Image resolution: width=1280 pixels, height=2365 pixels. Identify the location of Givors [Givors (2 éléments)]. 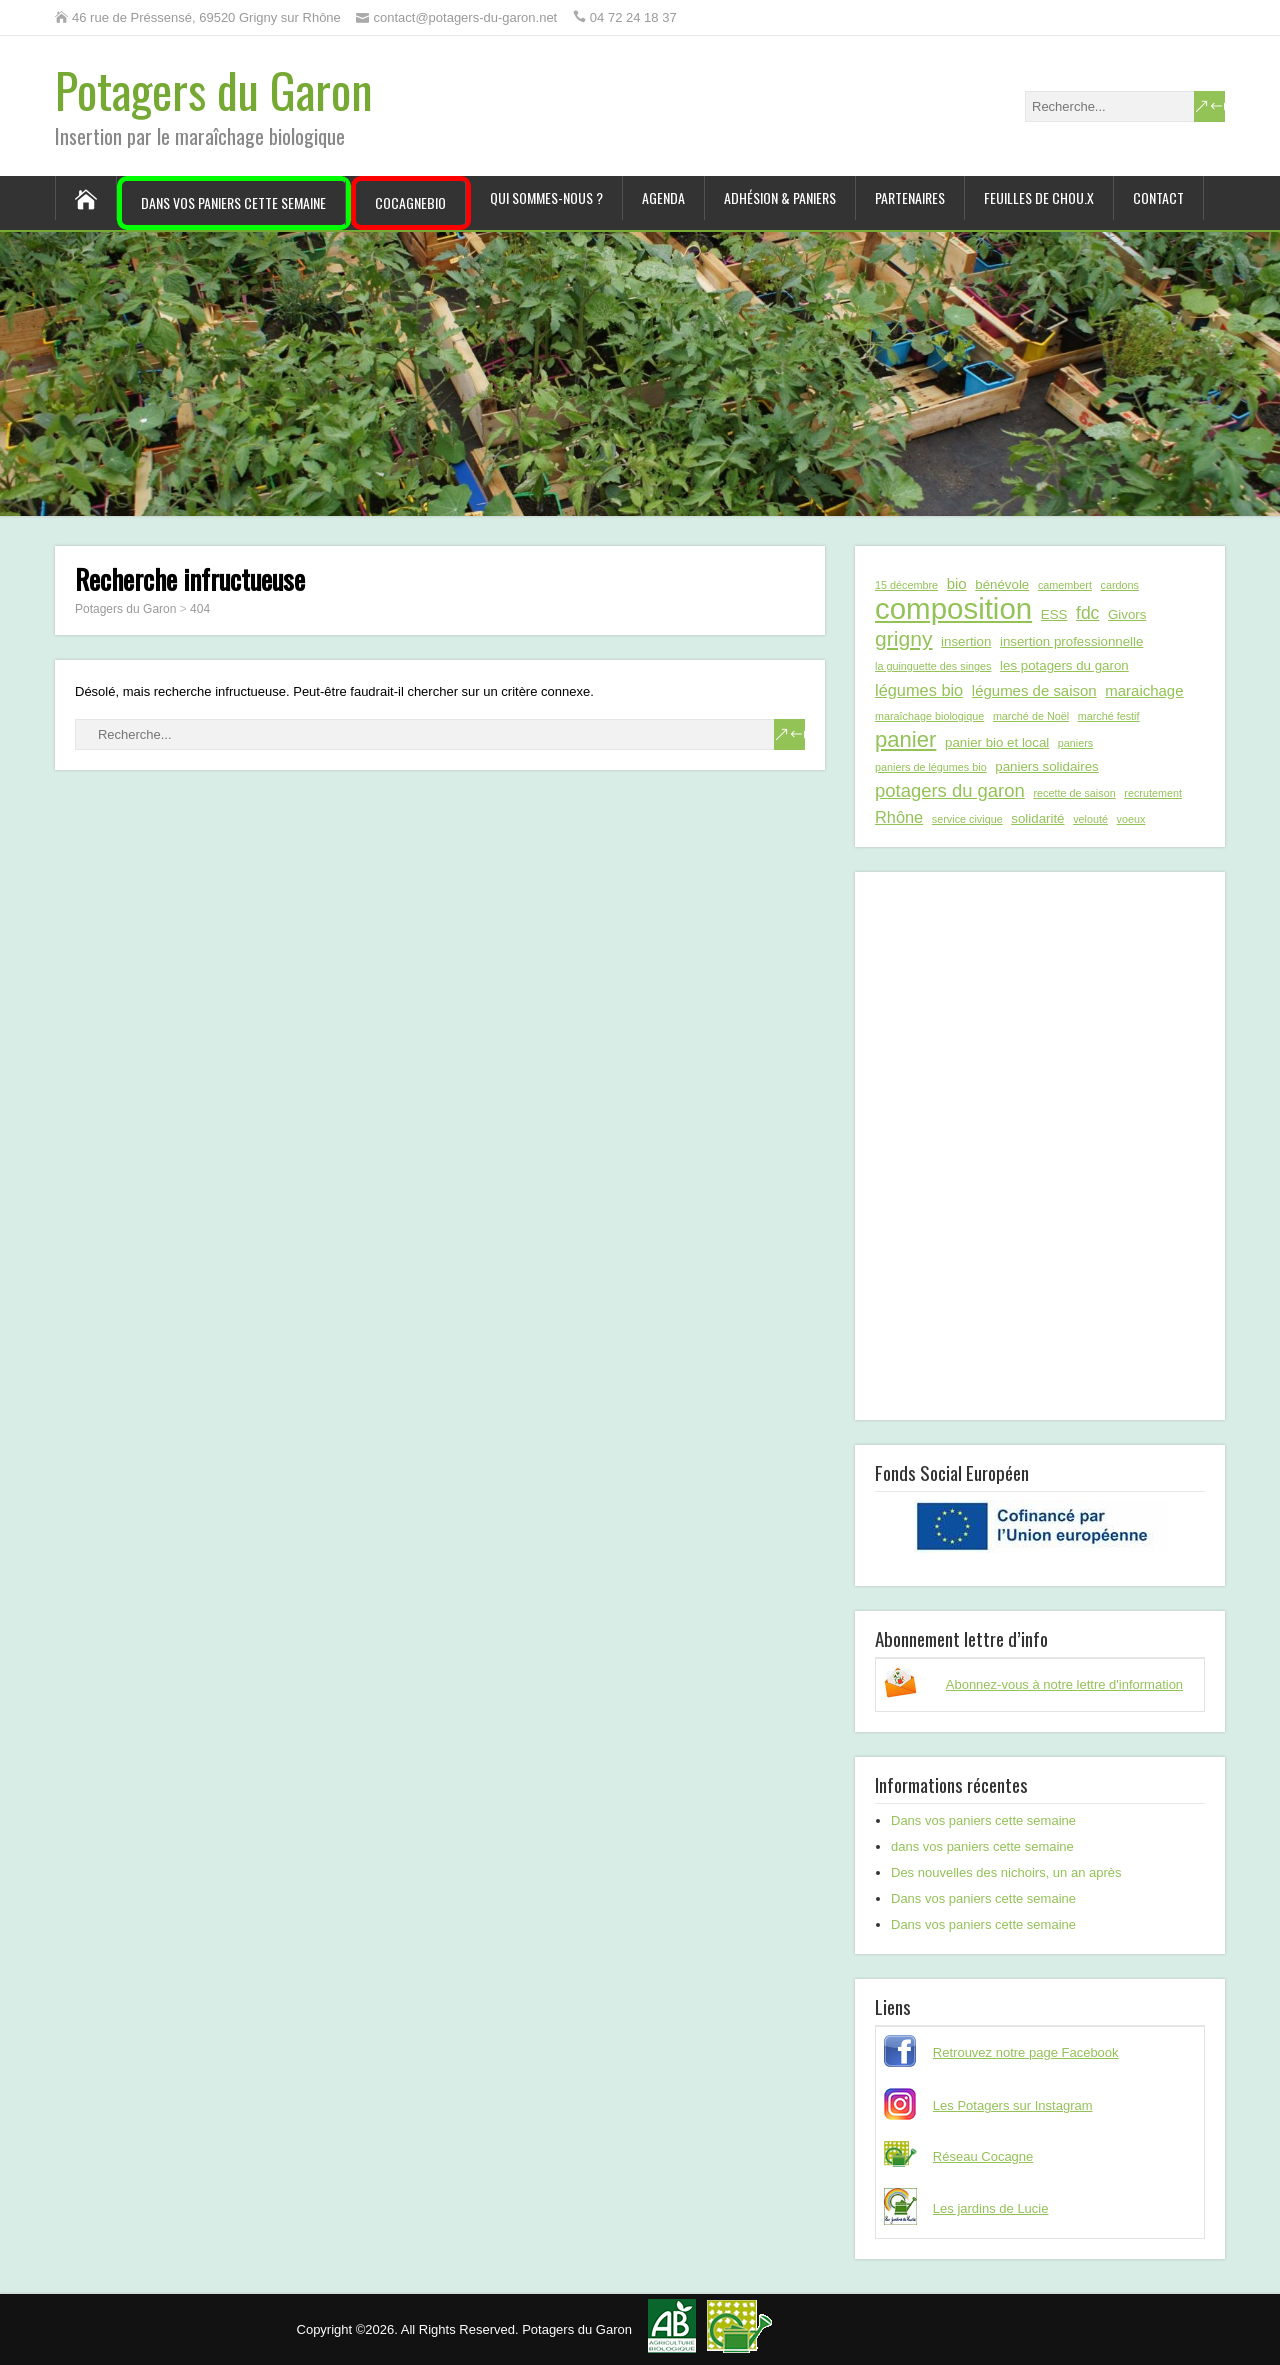
(1127, 614).